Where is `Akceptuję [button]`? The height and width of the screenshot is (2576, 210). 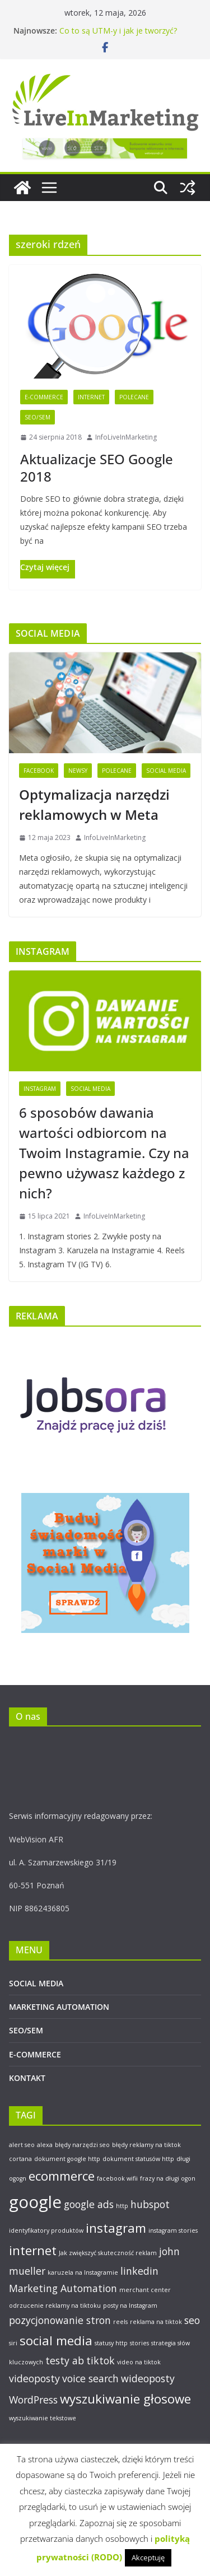 Akceptuję [button] is located at coordinates (148, 2557).